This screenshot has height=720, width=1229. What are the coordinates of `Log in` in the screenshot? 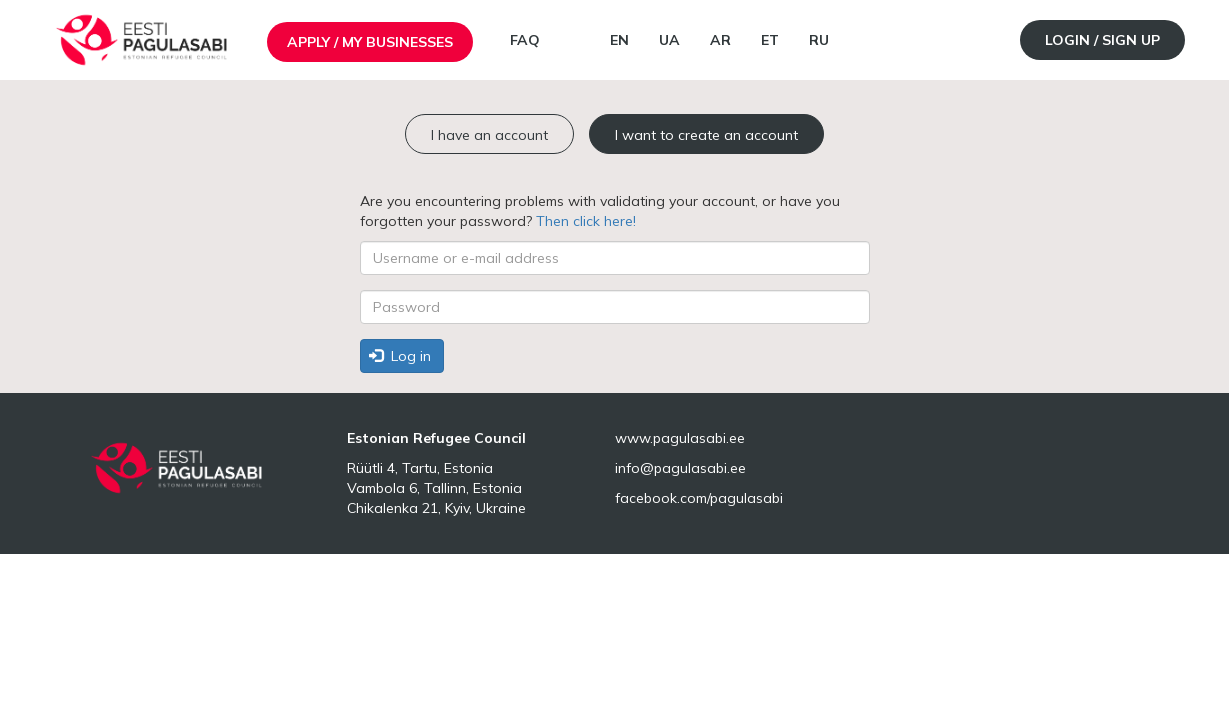 It's located at (400, 356).